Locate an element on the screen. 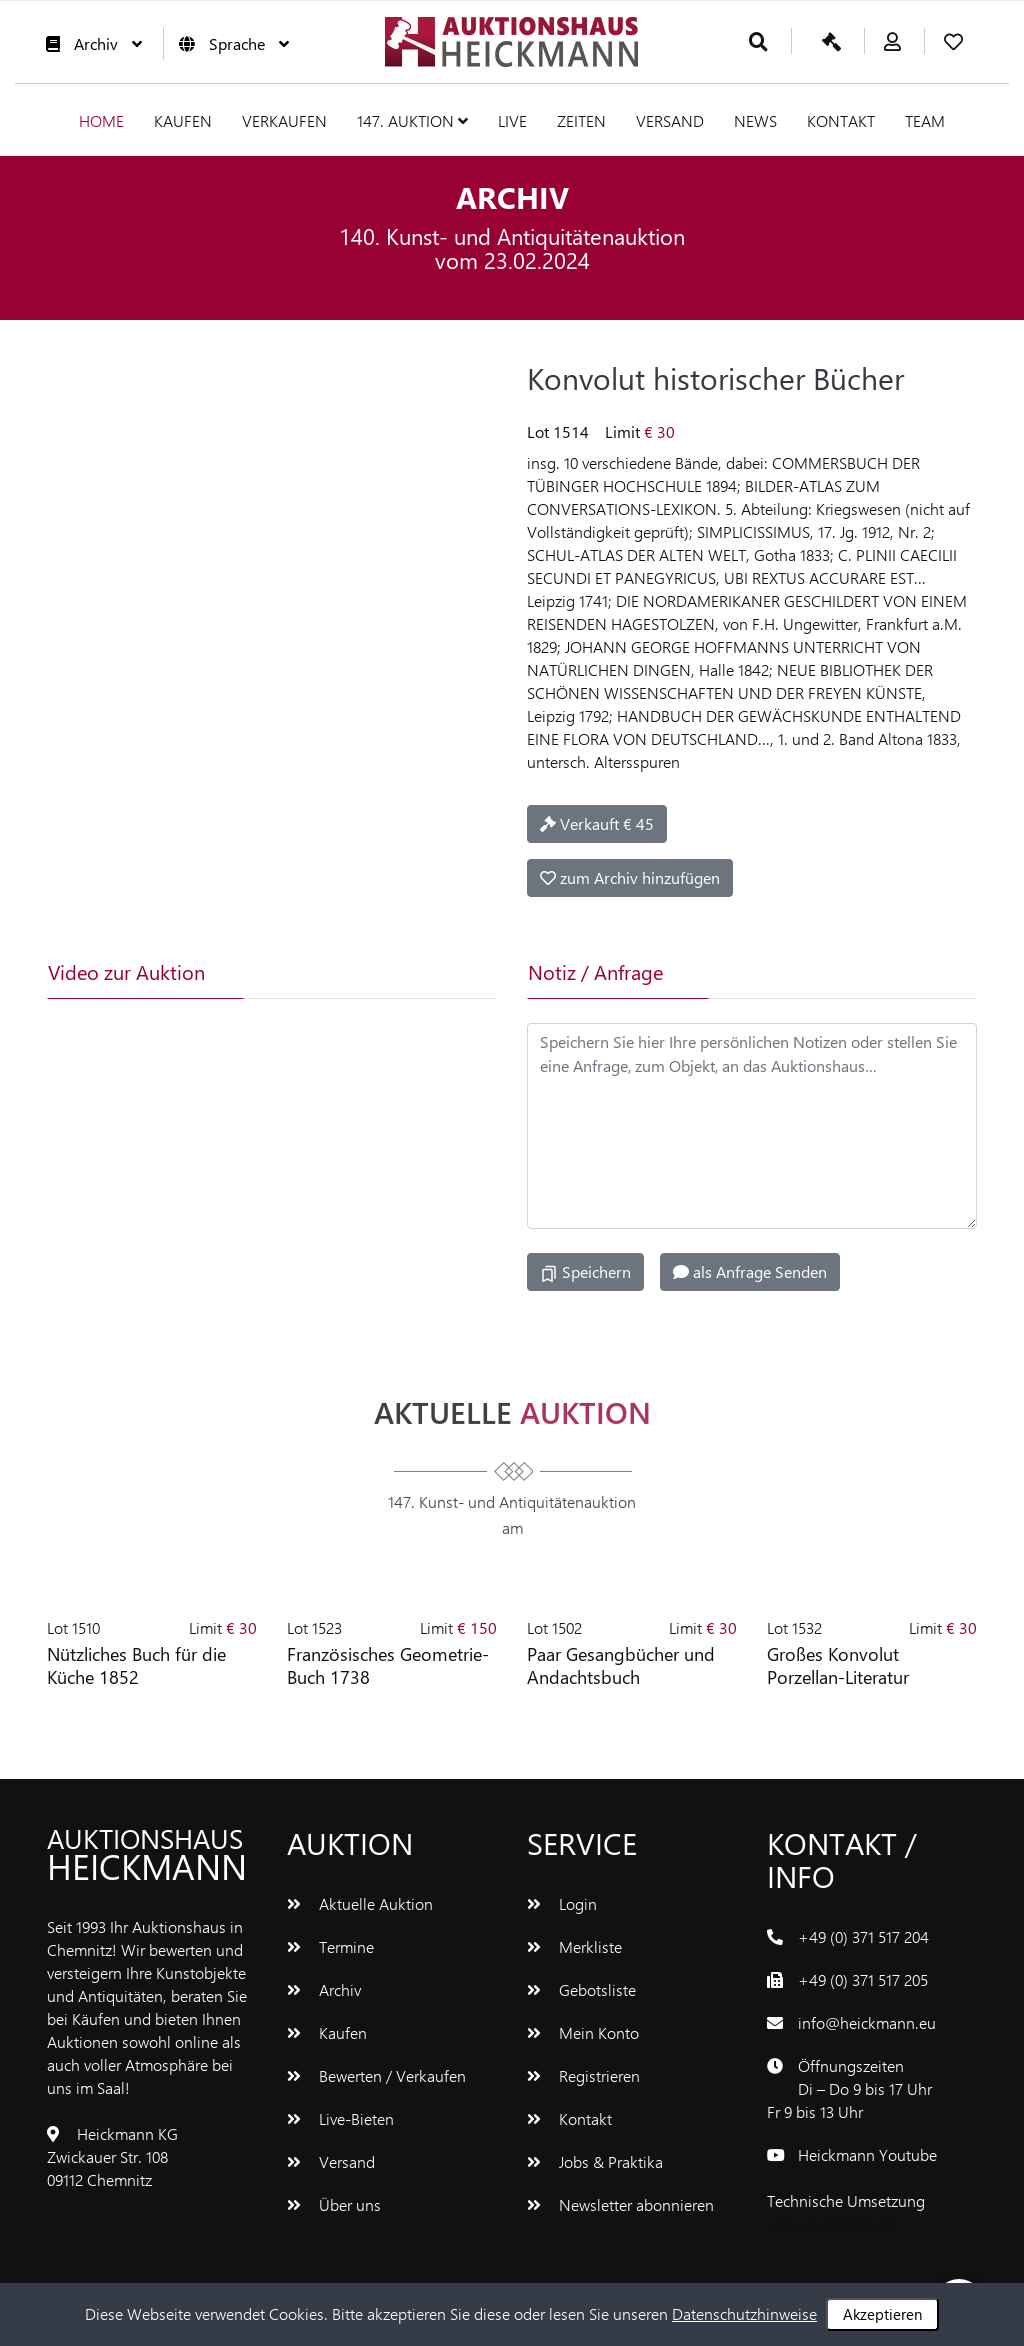 The width and height of the screenshot is (1024, 2346). Verkaufen is located at coordinates (284, 120).